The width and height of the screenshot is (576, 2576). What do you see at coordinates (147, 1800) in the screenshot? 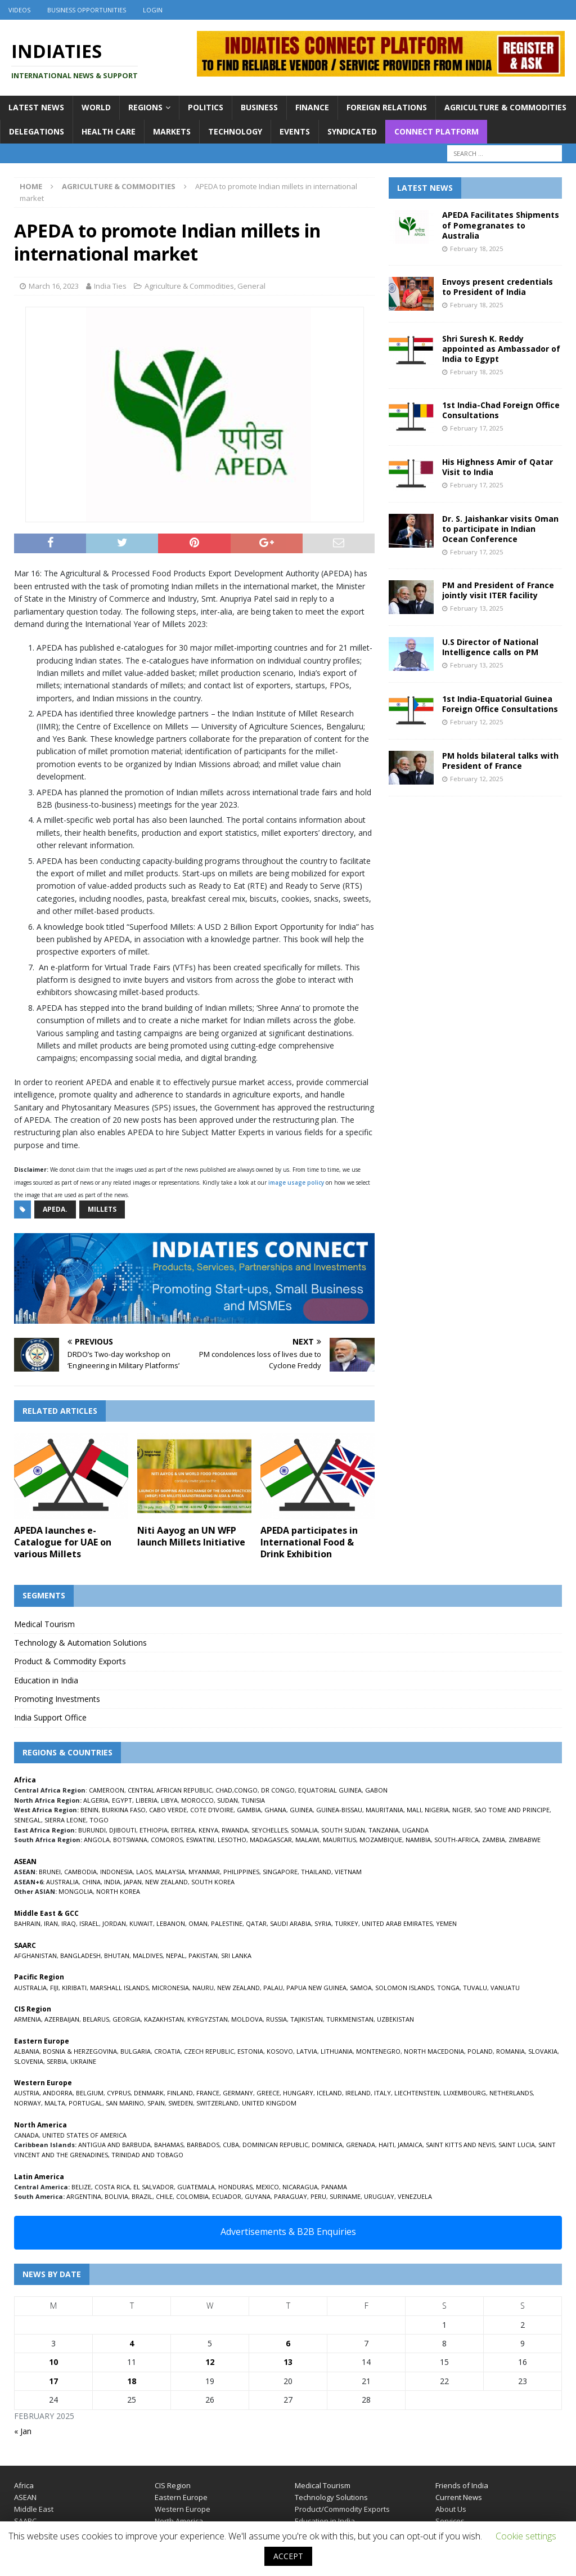
I see `LIBERIA` at bounding box center [147, 1800].